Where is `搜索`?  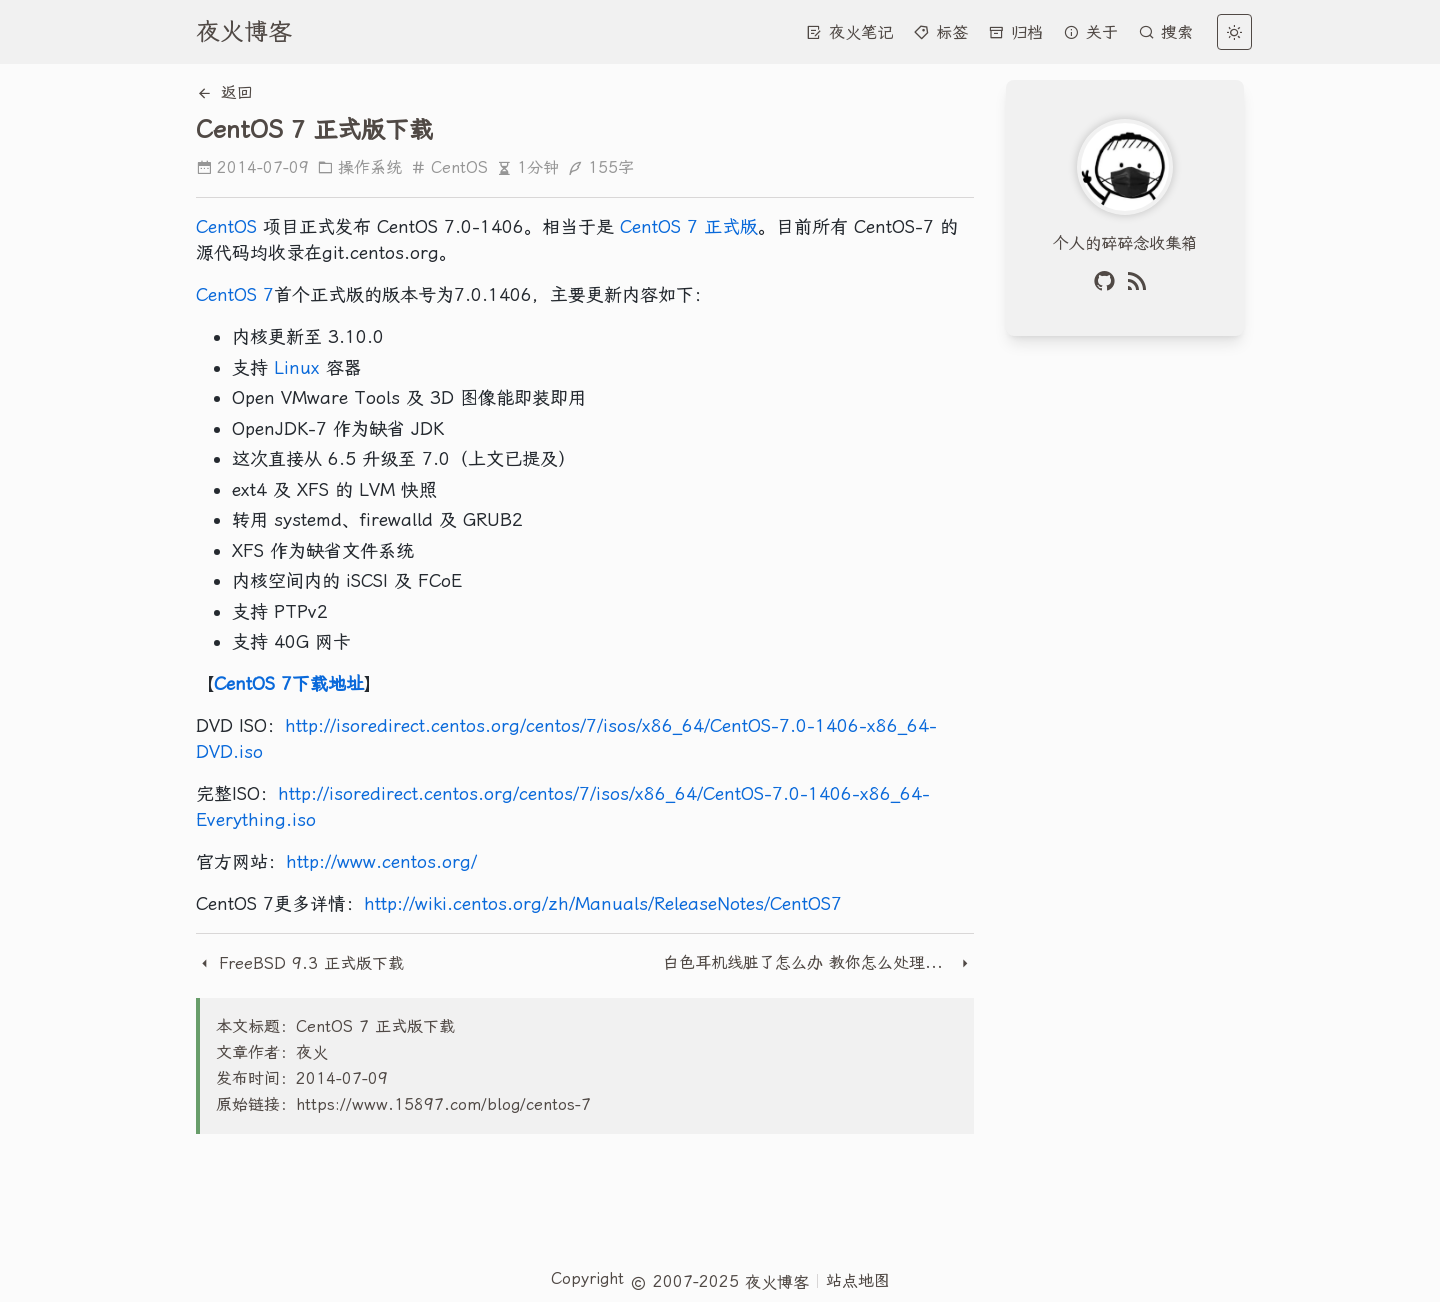
搜索 is located at coordinates (1165, 32).